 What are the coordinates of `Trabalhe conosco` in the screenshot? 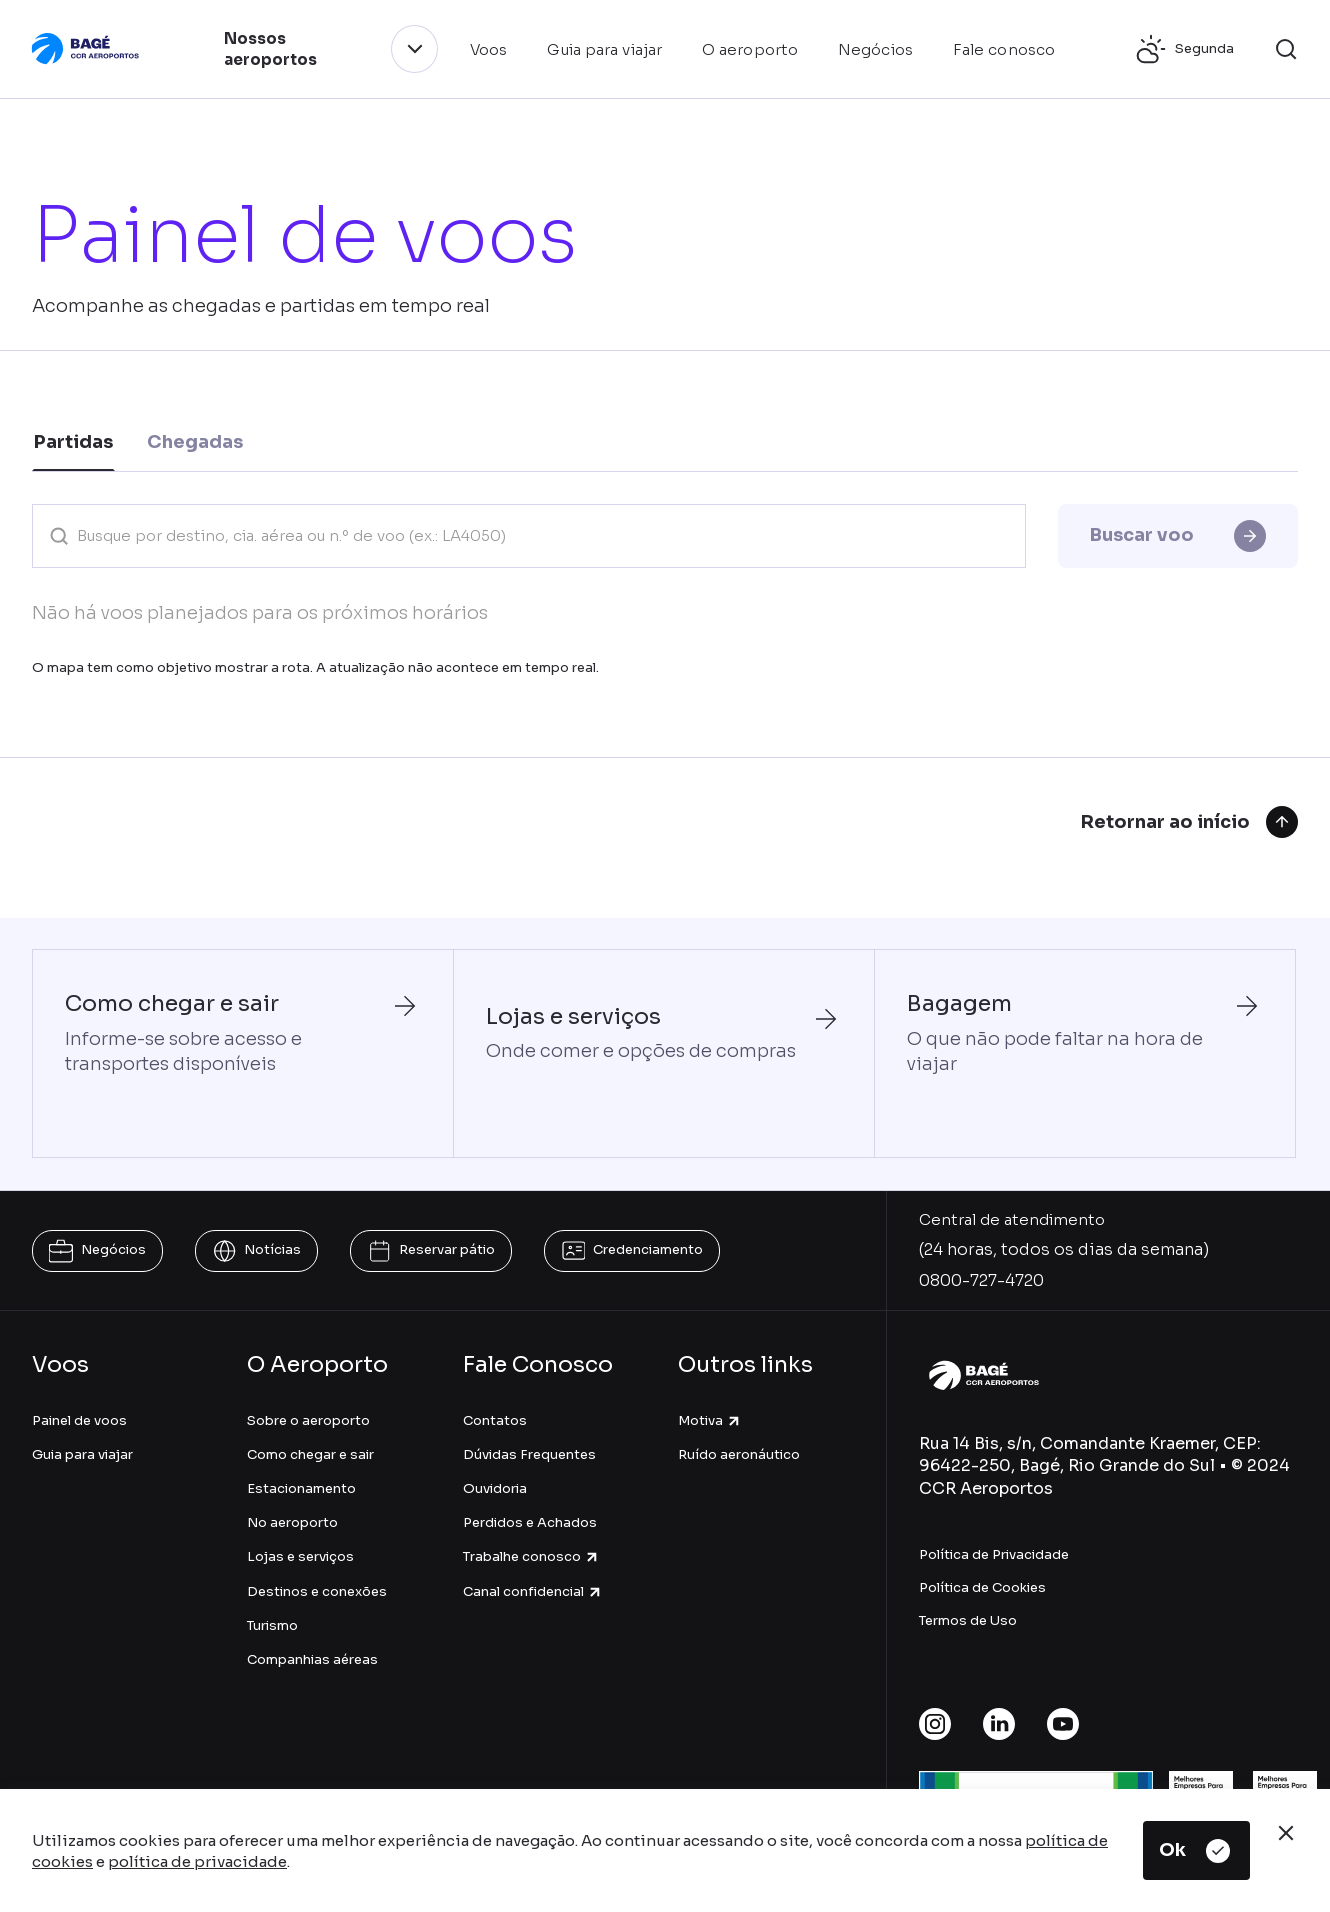 It's located at (531, 1556).